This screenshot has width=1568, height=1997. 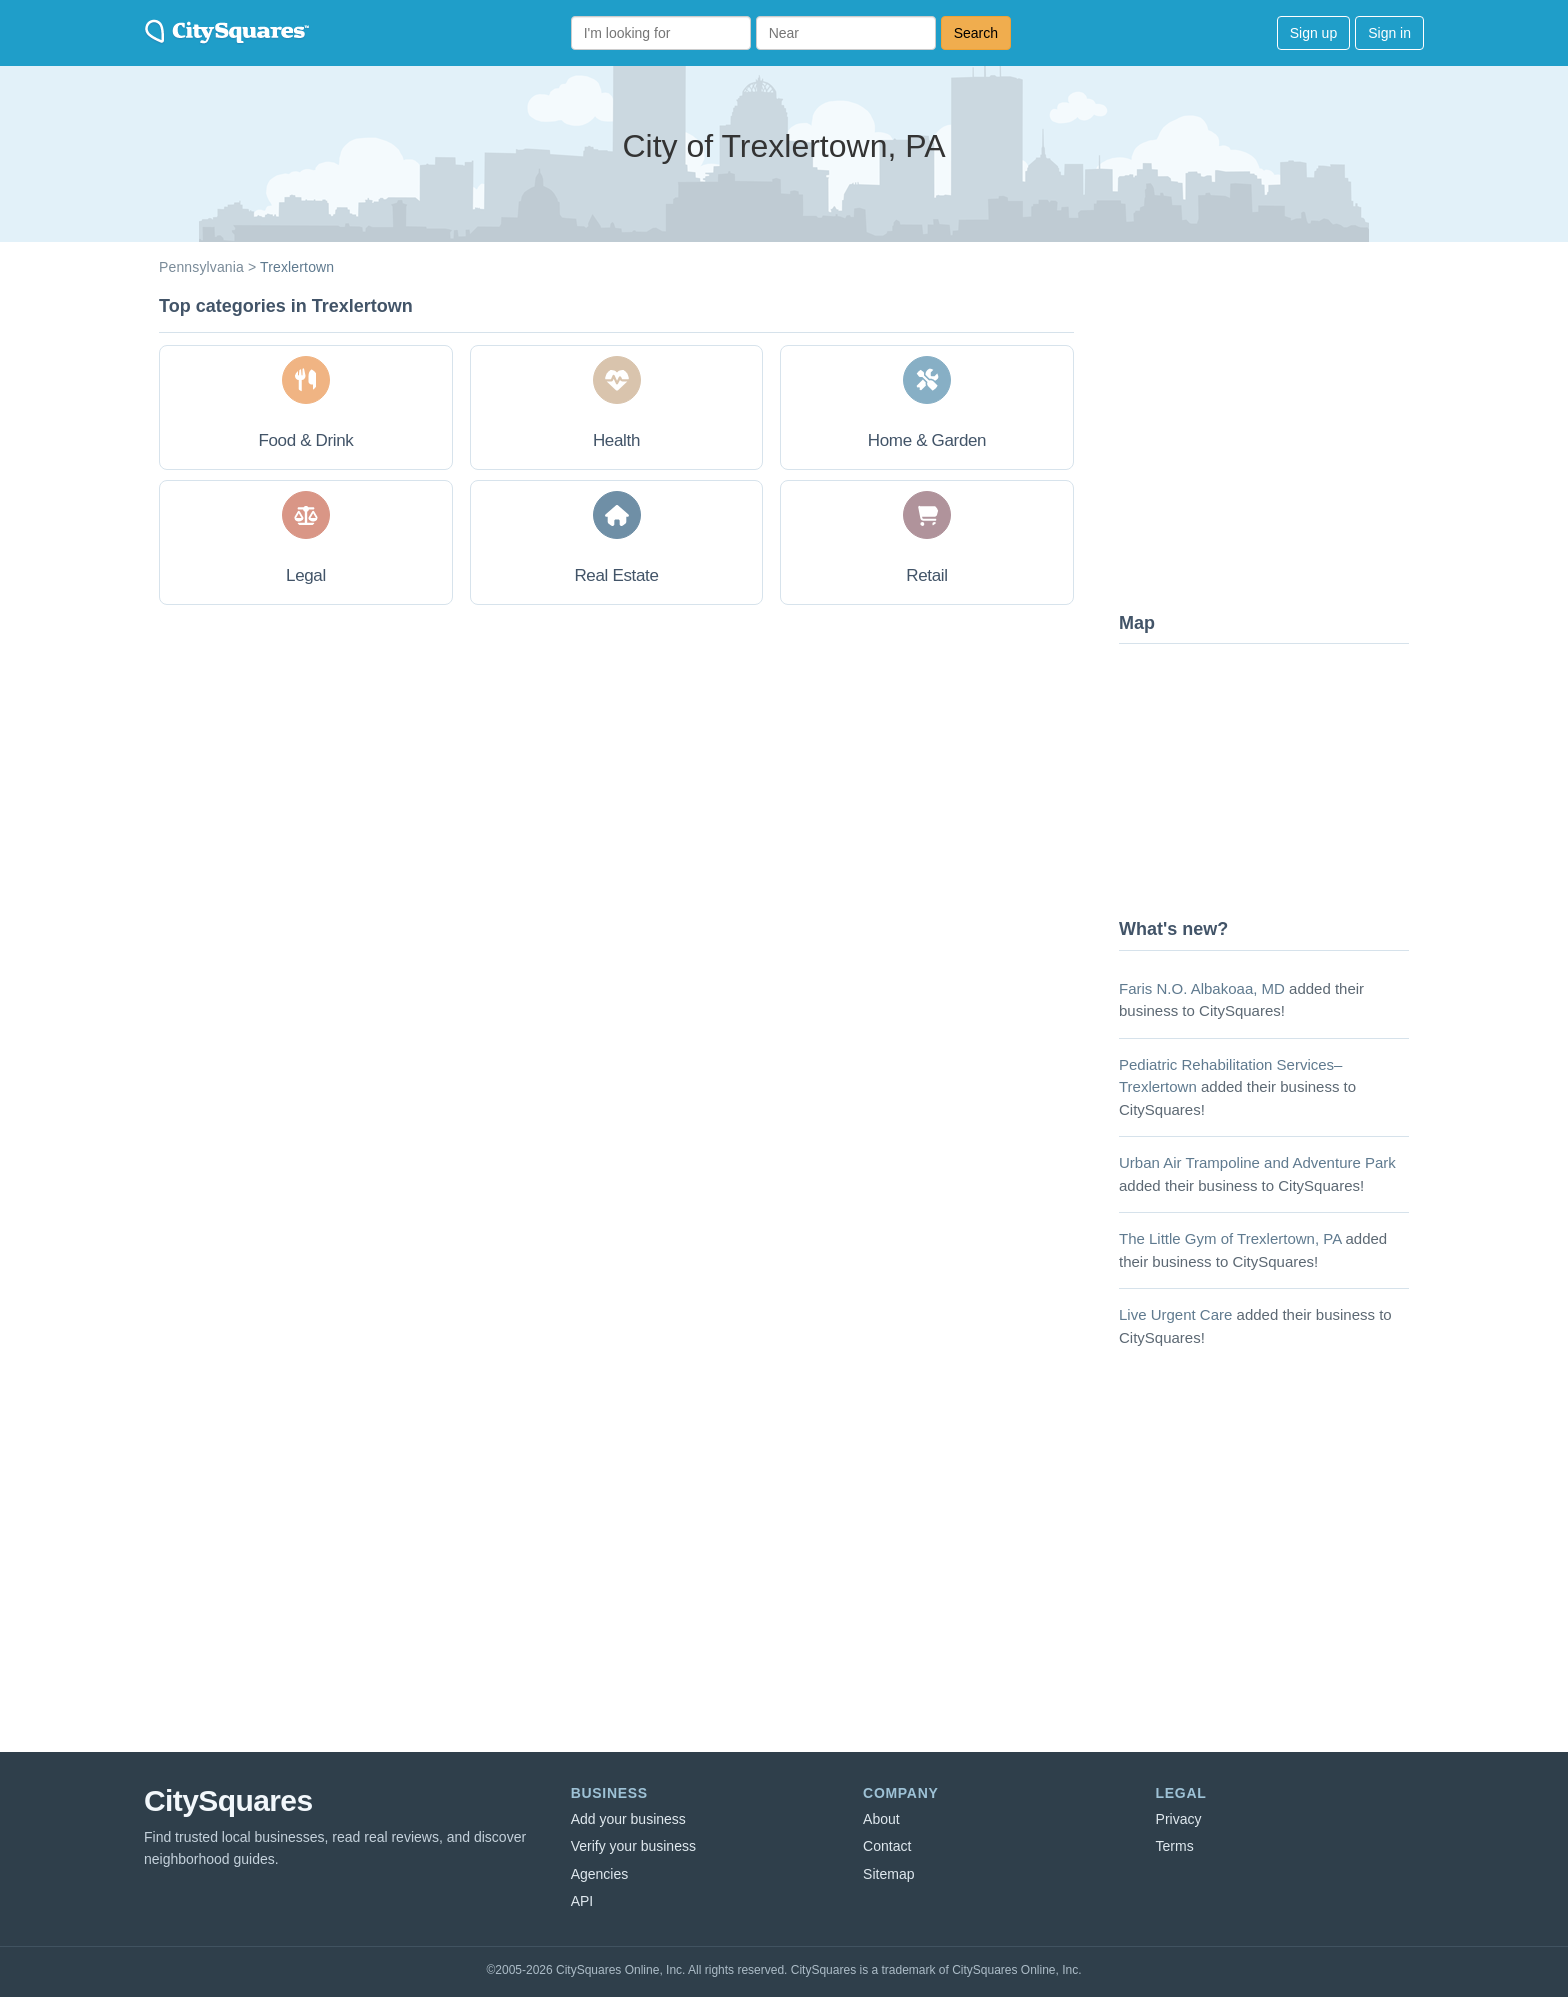 What do you see at coordinates (881, 1819) in the screenshot?
I see `About` at bounding box center [881, 1819].